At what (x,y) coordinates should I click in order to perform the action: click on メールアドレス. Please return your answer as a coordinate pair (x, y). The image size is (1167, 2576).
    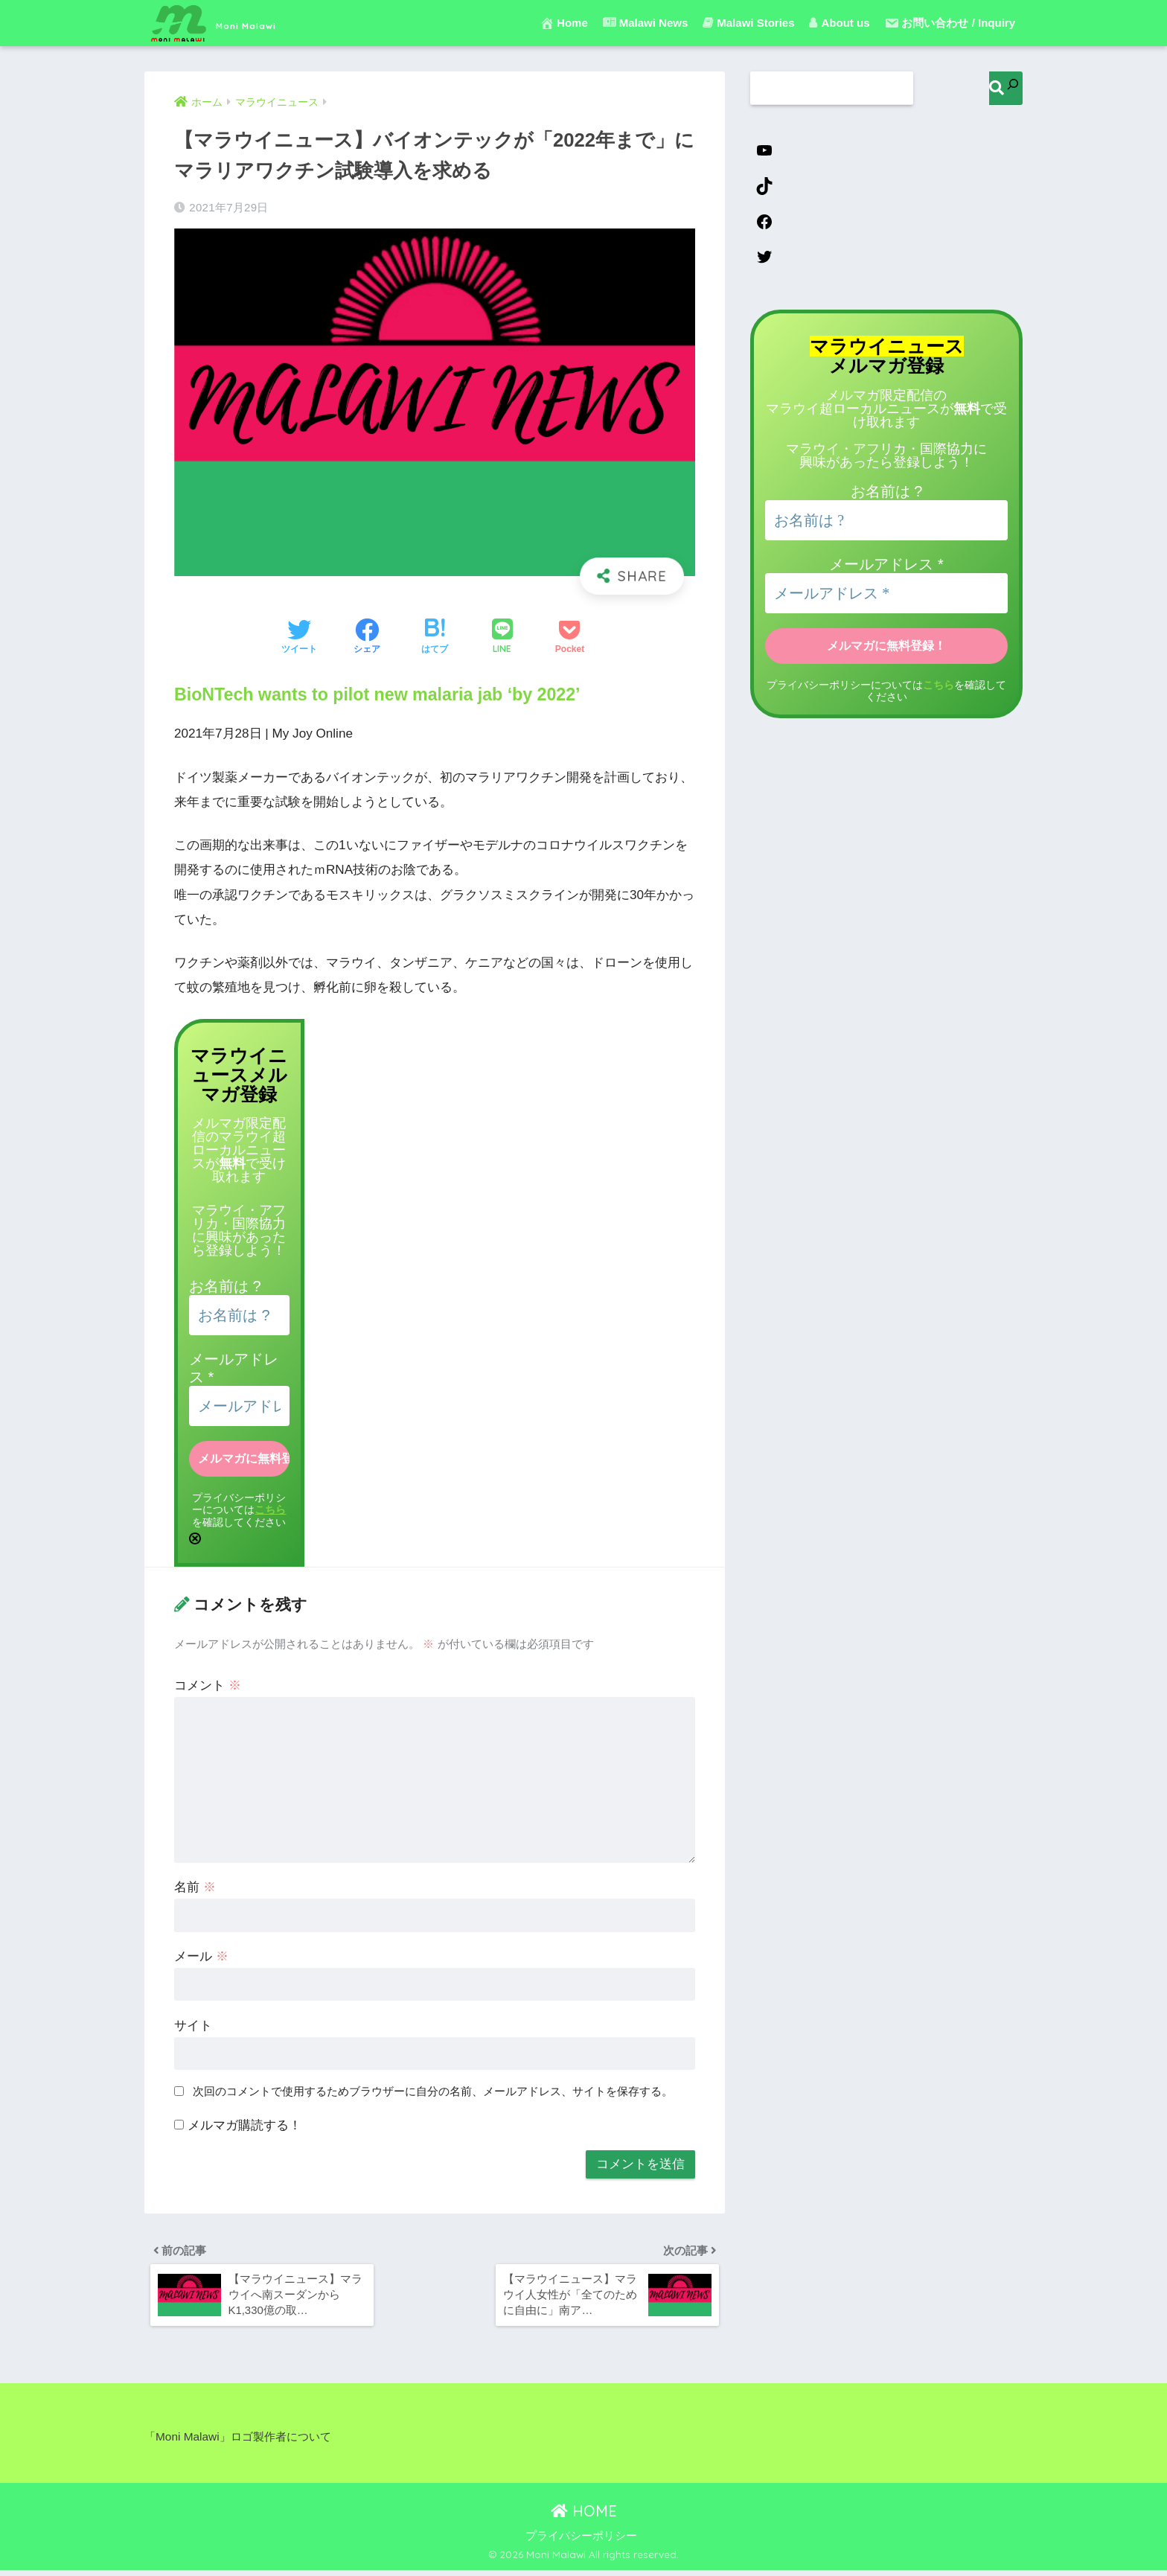
    Looking at the image, I should click on (886, 567).